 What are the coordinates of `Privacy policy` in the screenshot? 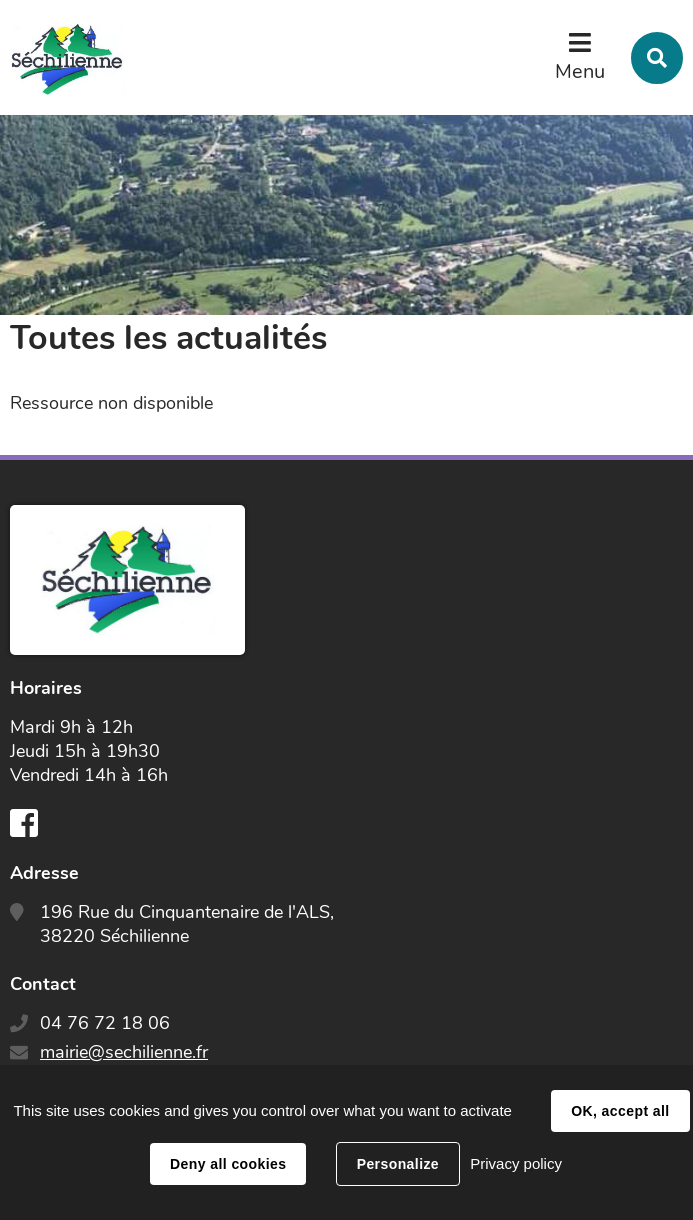 It's located at (516, 1163).